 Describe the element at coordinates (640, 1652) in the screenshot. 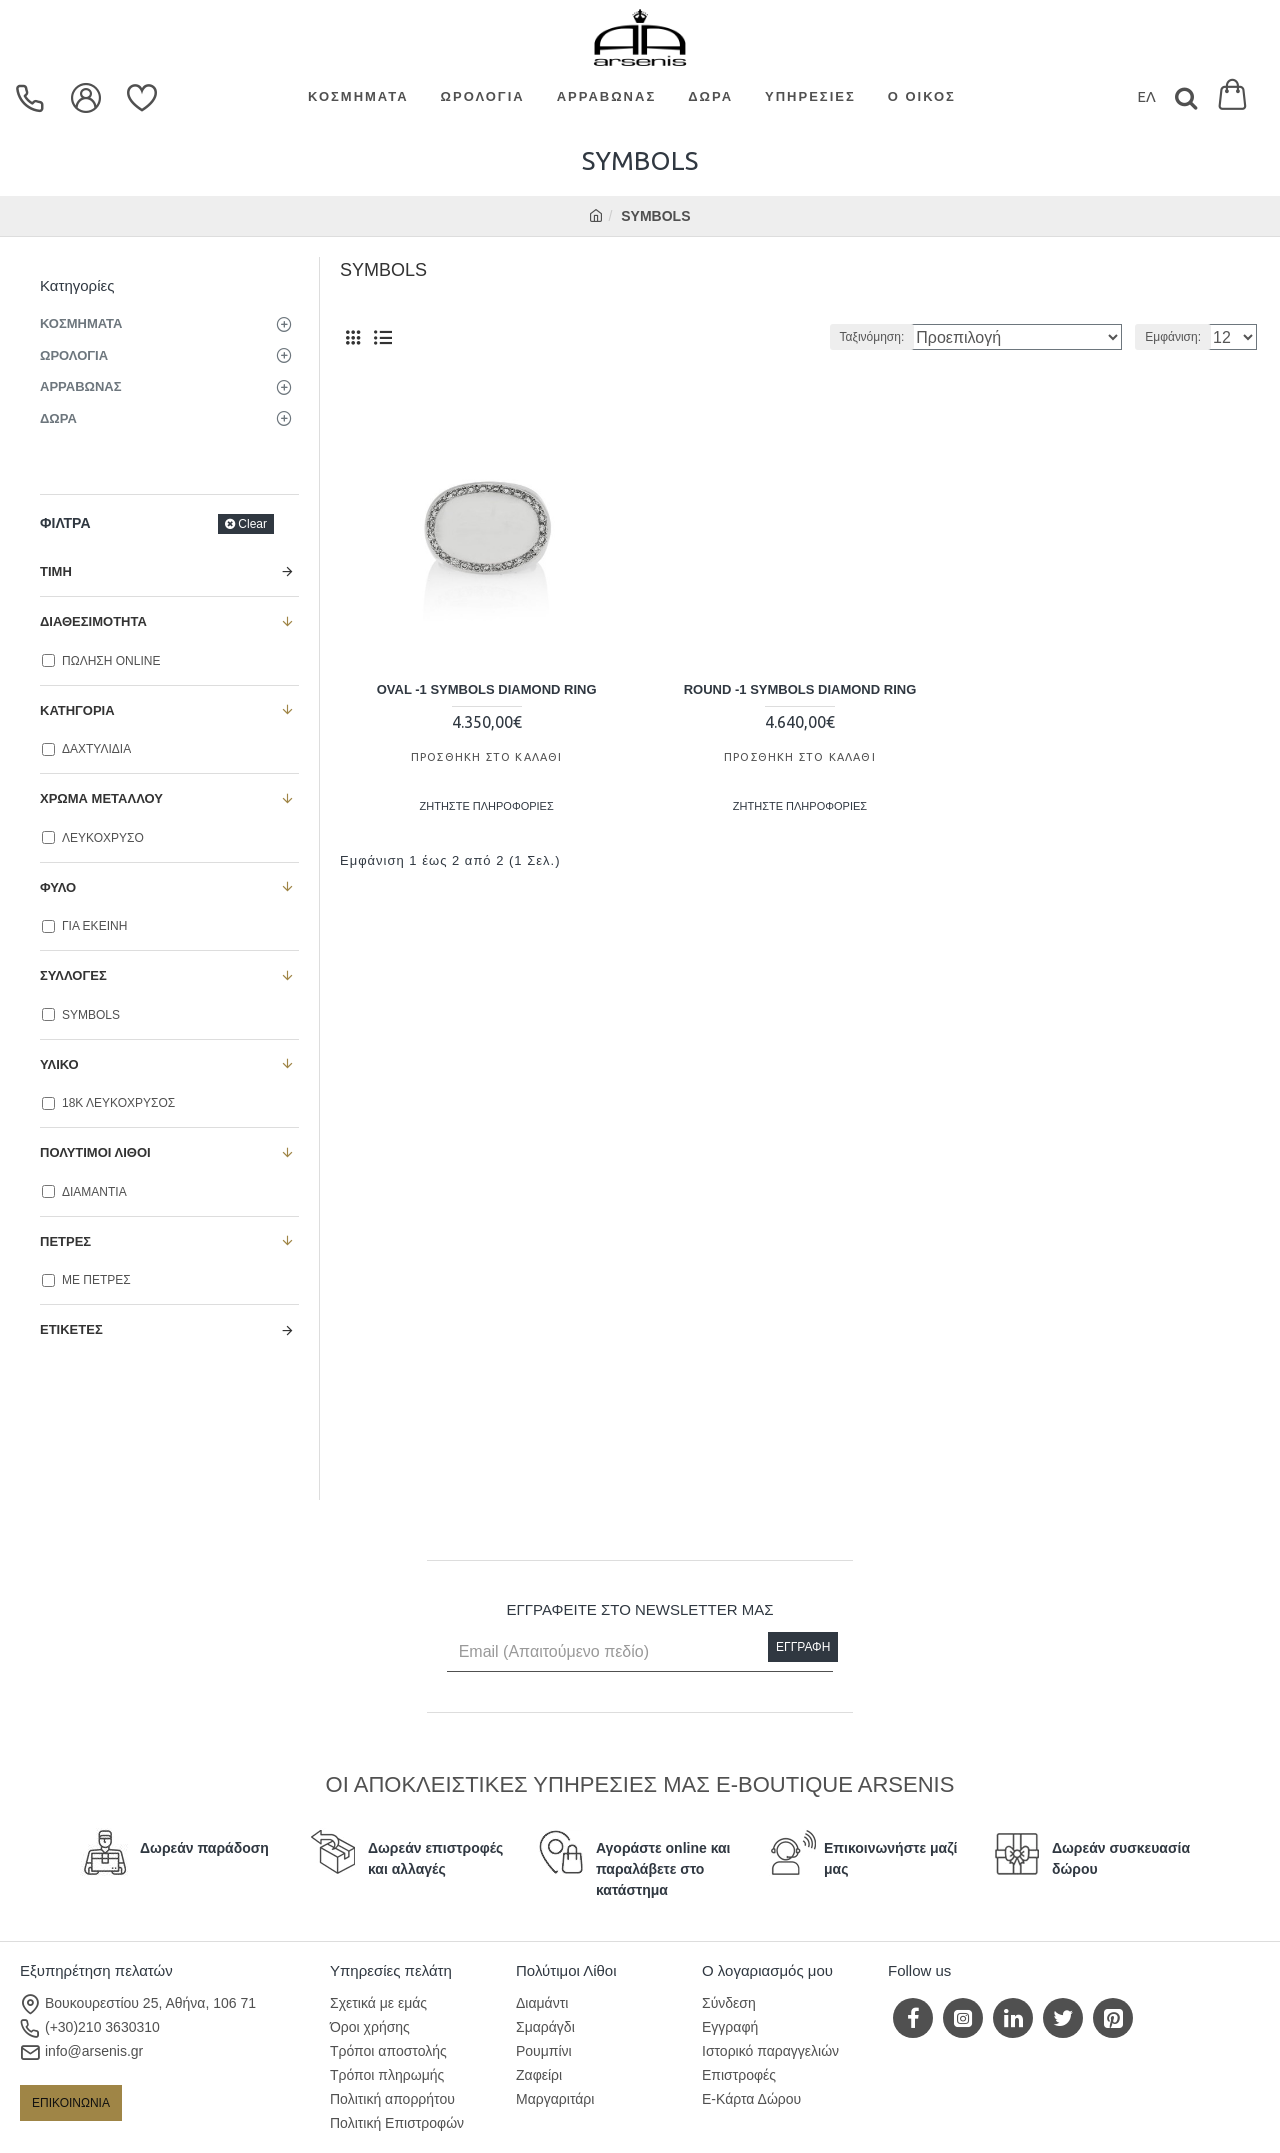

I see `[Email (Απαιτούμενο πεδίο)]` at that location.